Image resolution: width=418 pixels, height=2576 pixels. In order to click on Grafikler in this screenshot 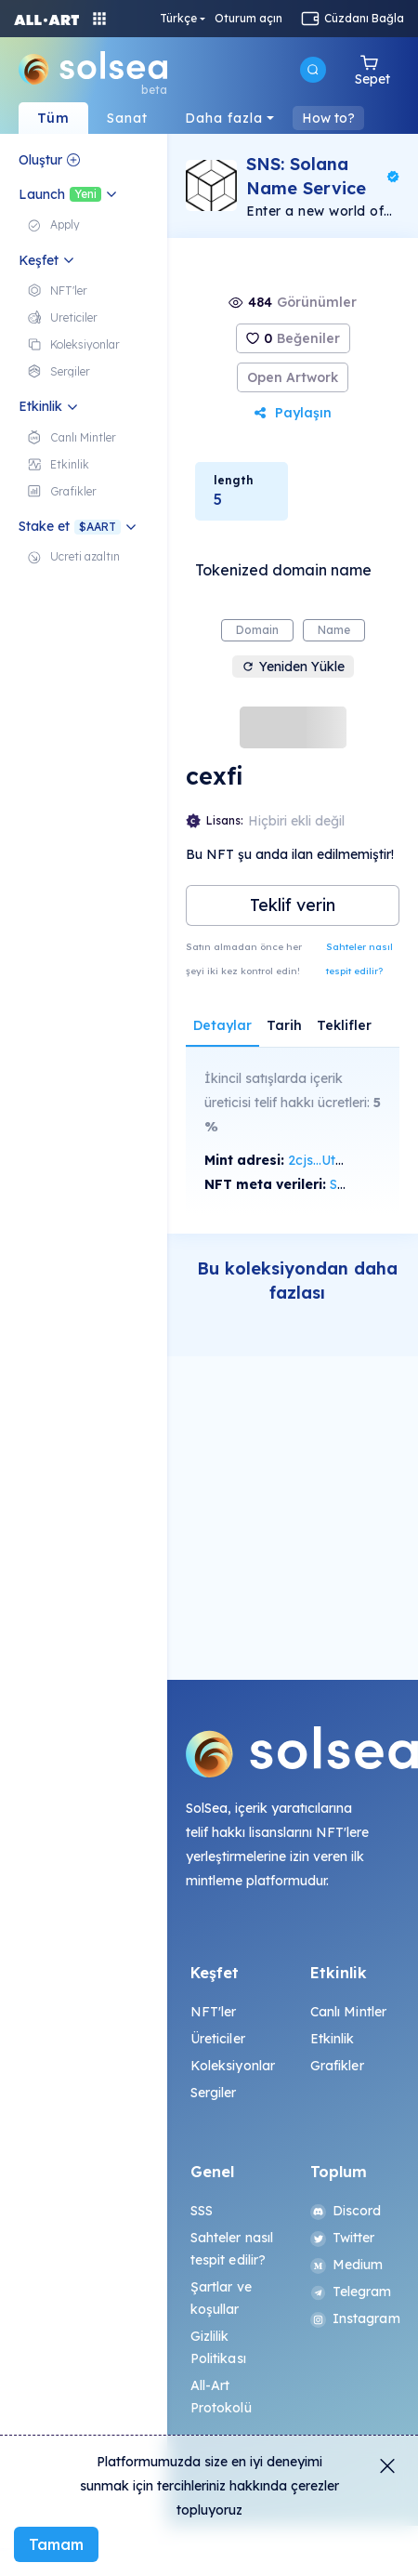, I will do `click(337, 2065)`.